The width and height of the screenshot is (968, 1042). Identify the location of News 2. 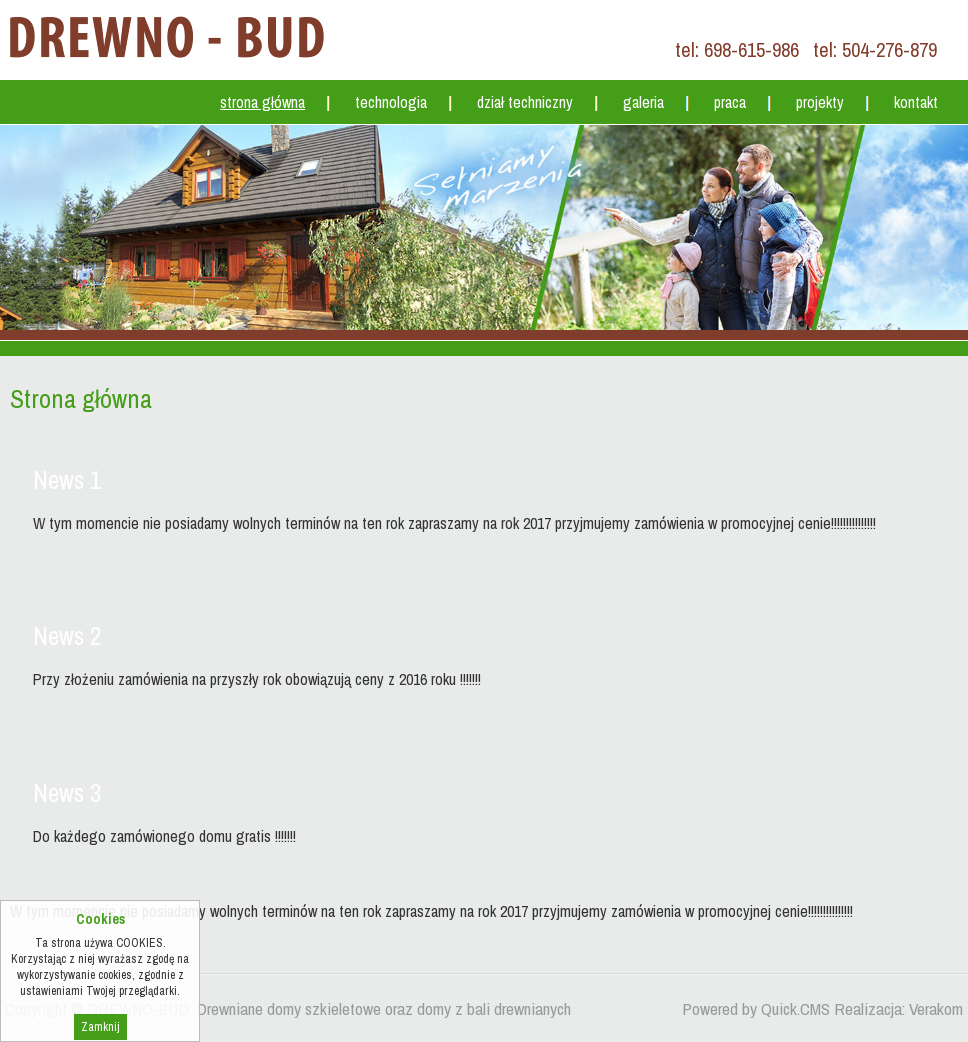
(67, 636).